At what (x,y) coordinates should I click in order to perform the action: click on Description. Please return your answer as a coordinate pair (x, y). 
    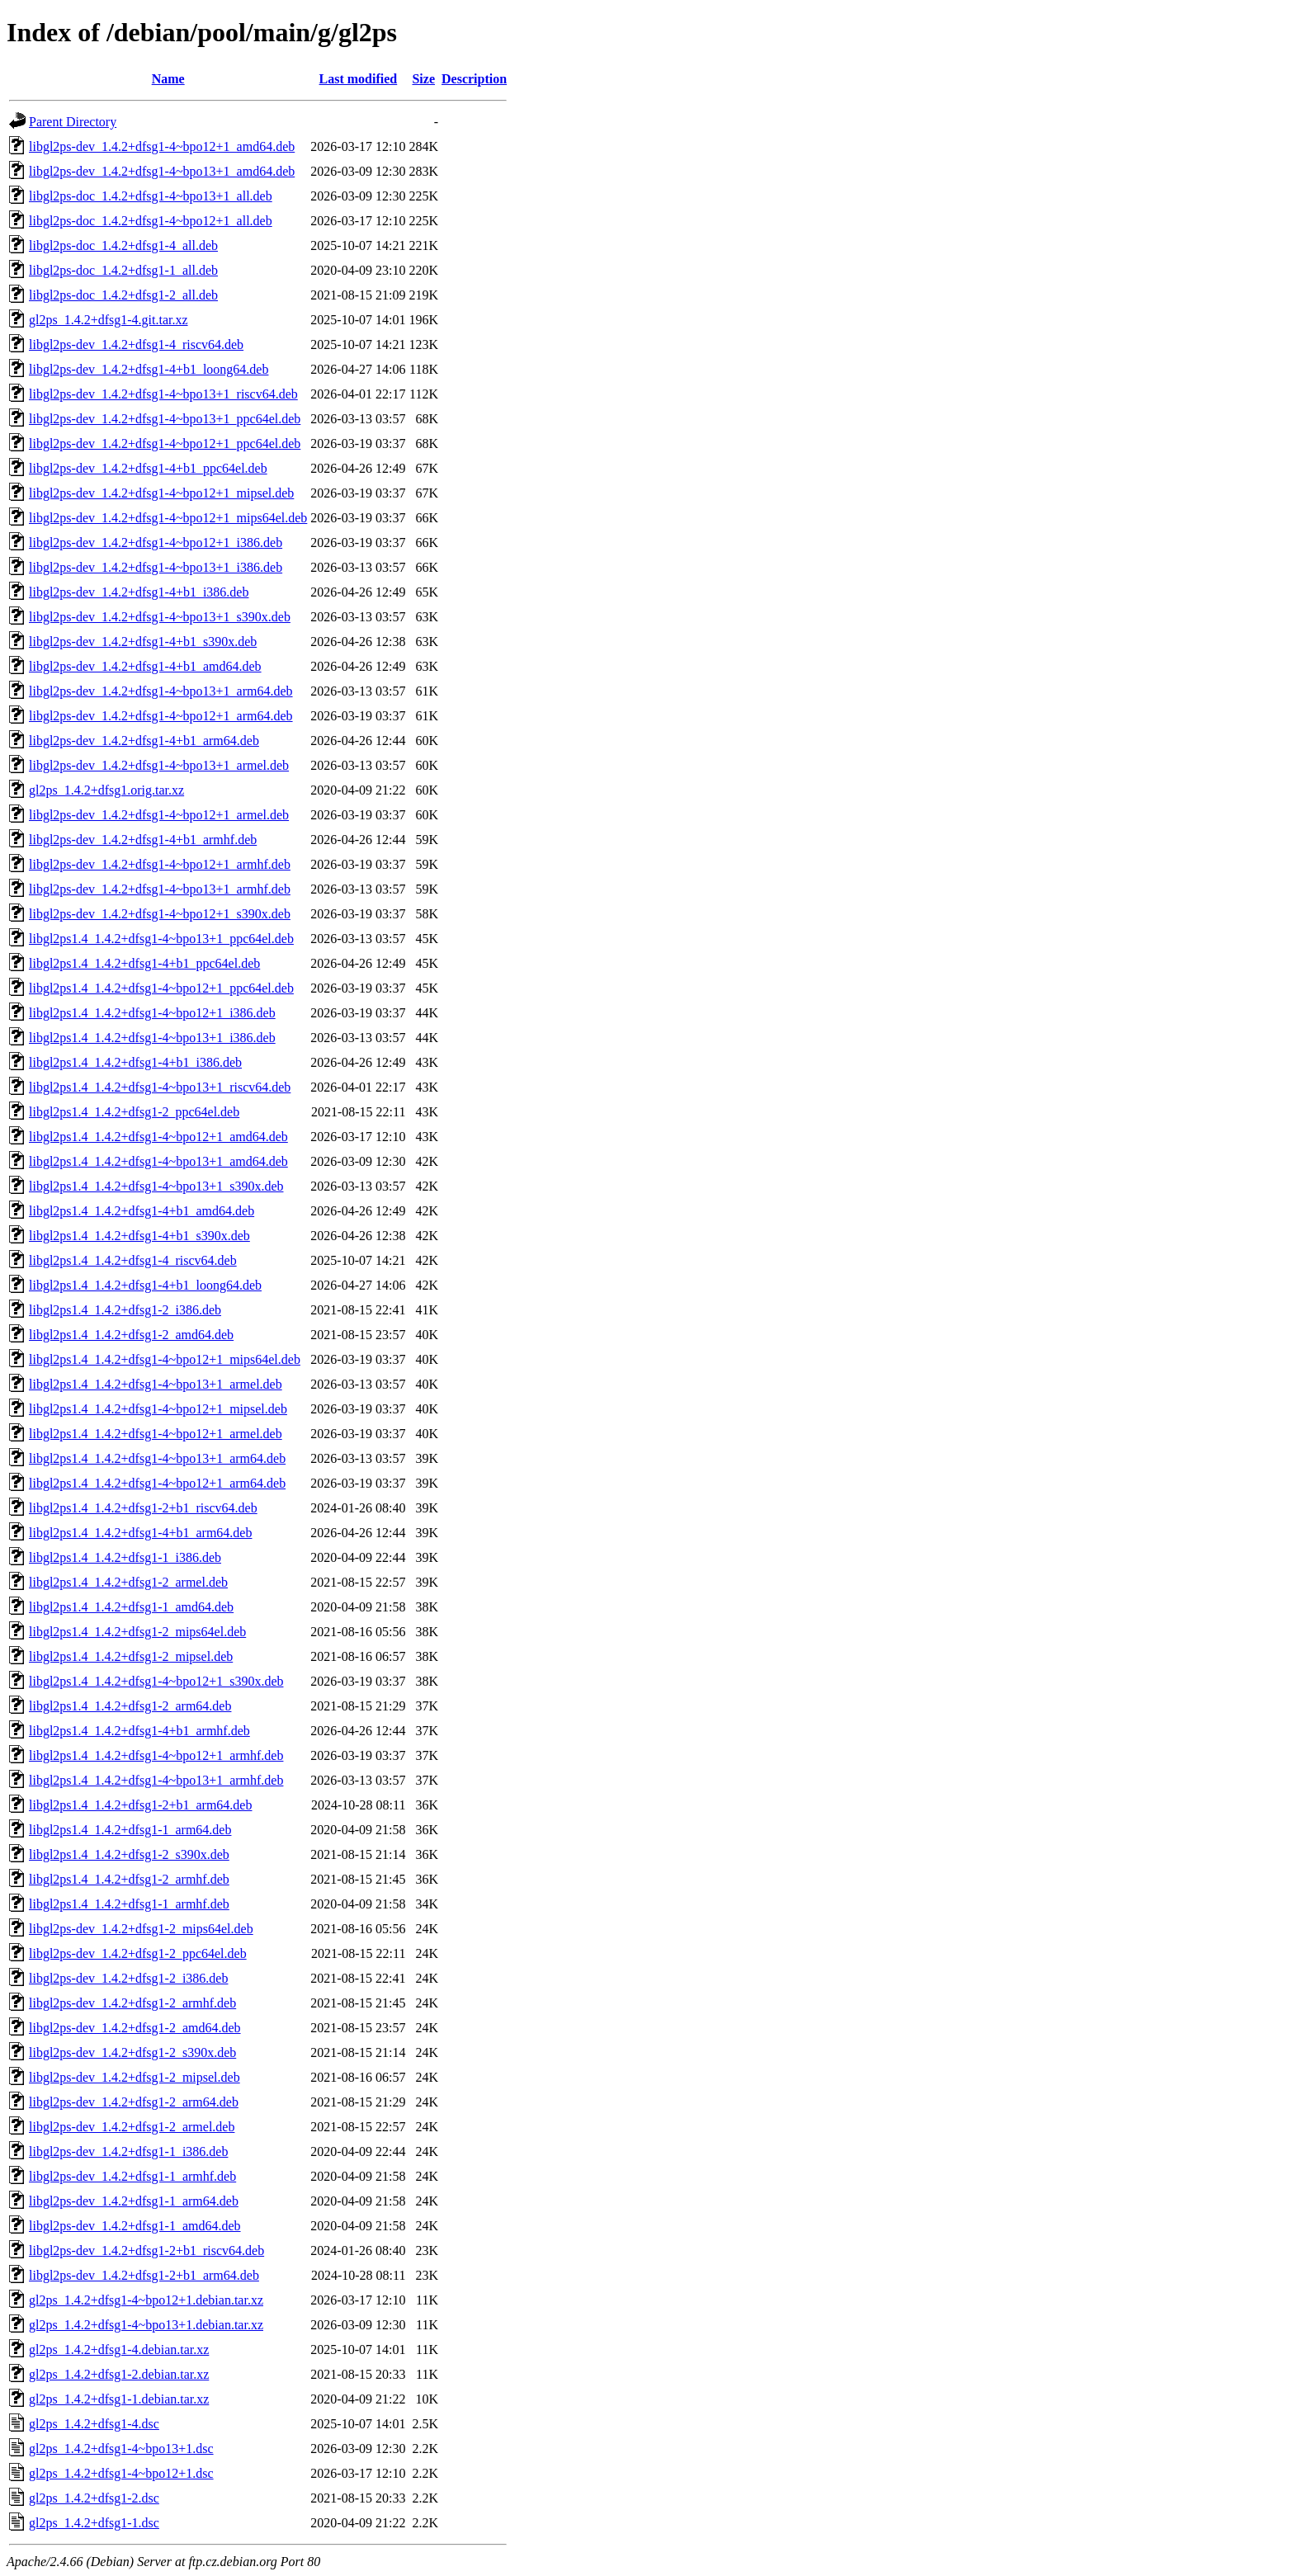
    Looking at the image, I should click on (474, 79).